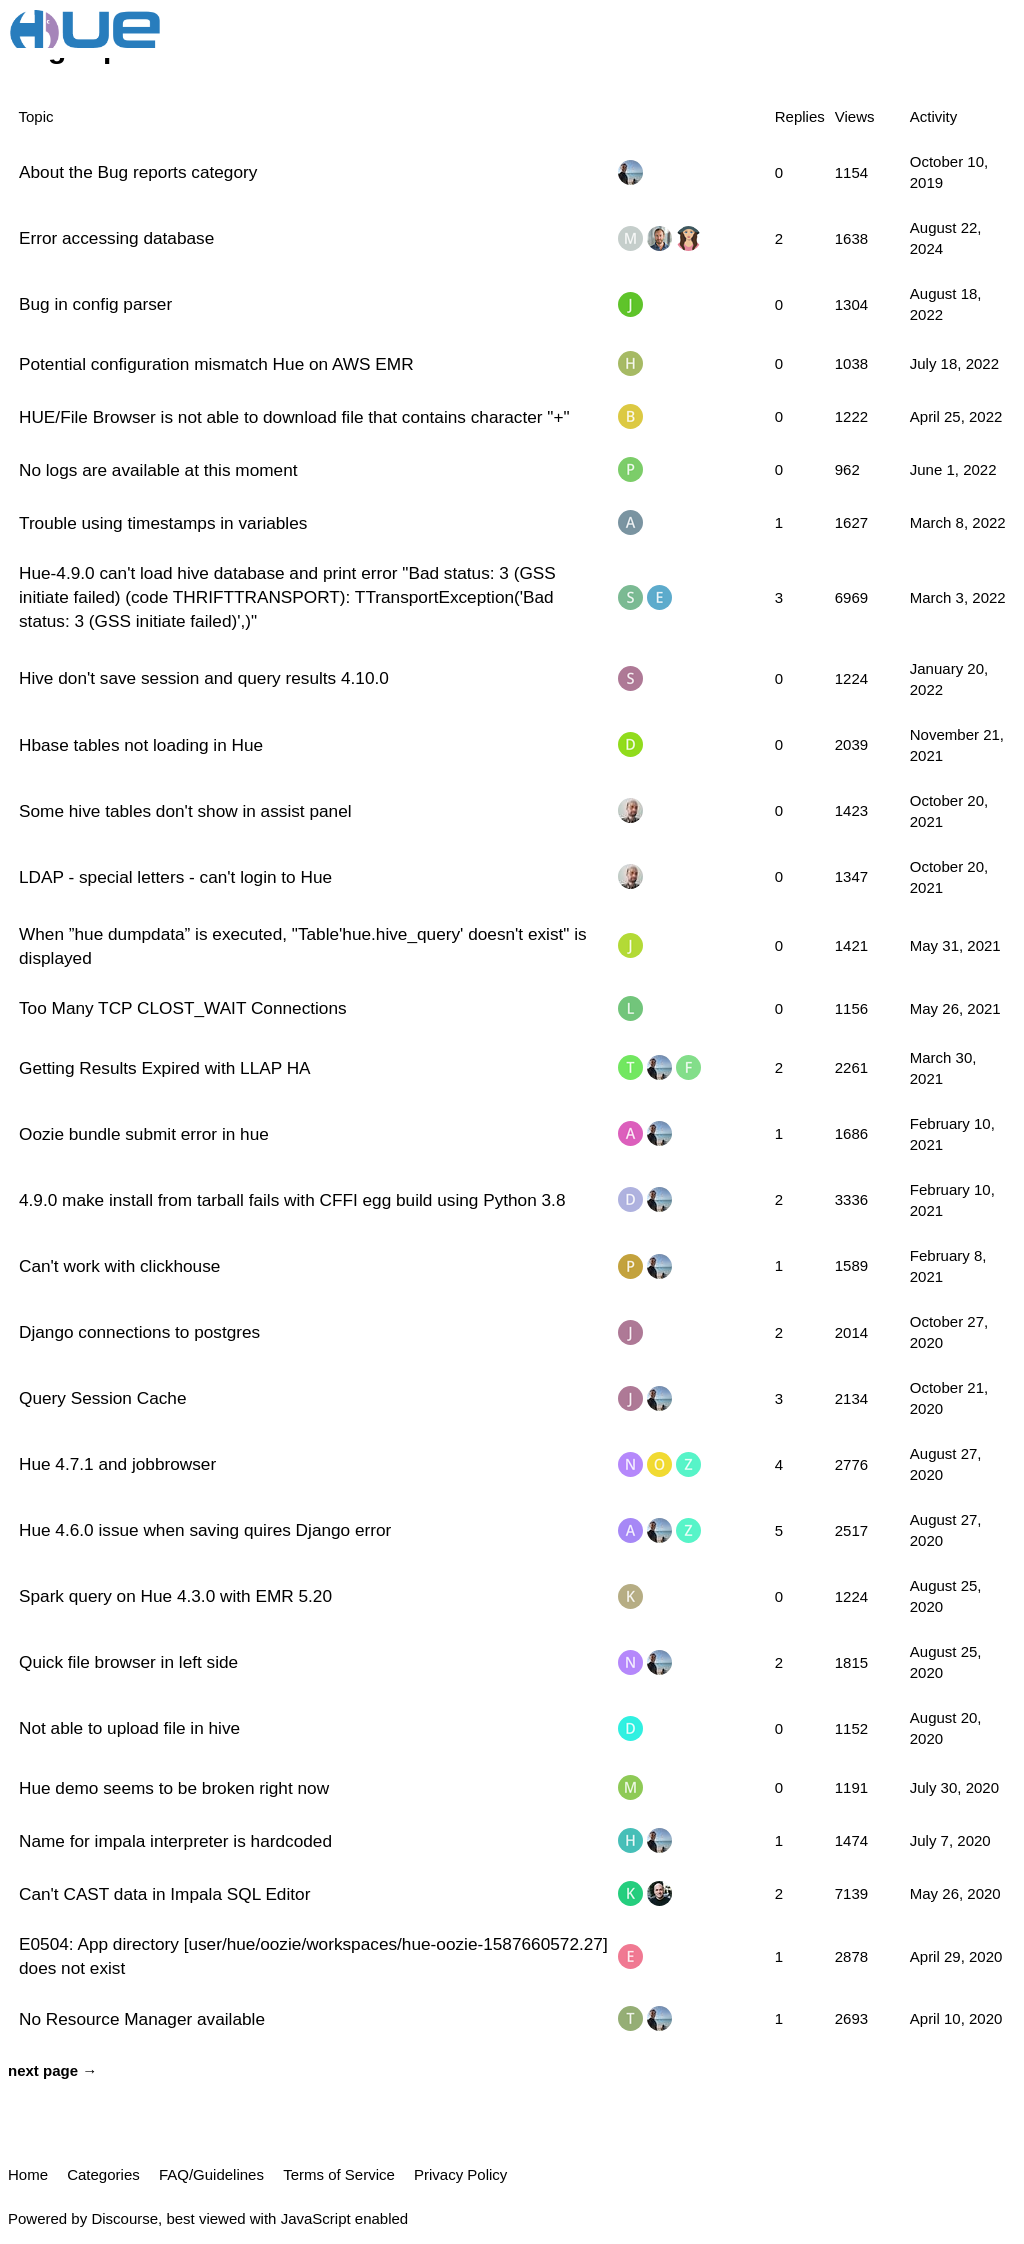 The width and height of the screenshot is (1024, 2244). What do you see at coordinates (144, 1134) in the screenshot?
I see `Oozie bundle submit error in hue` at bounding box center [144, 1134].